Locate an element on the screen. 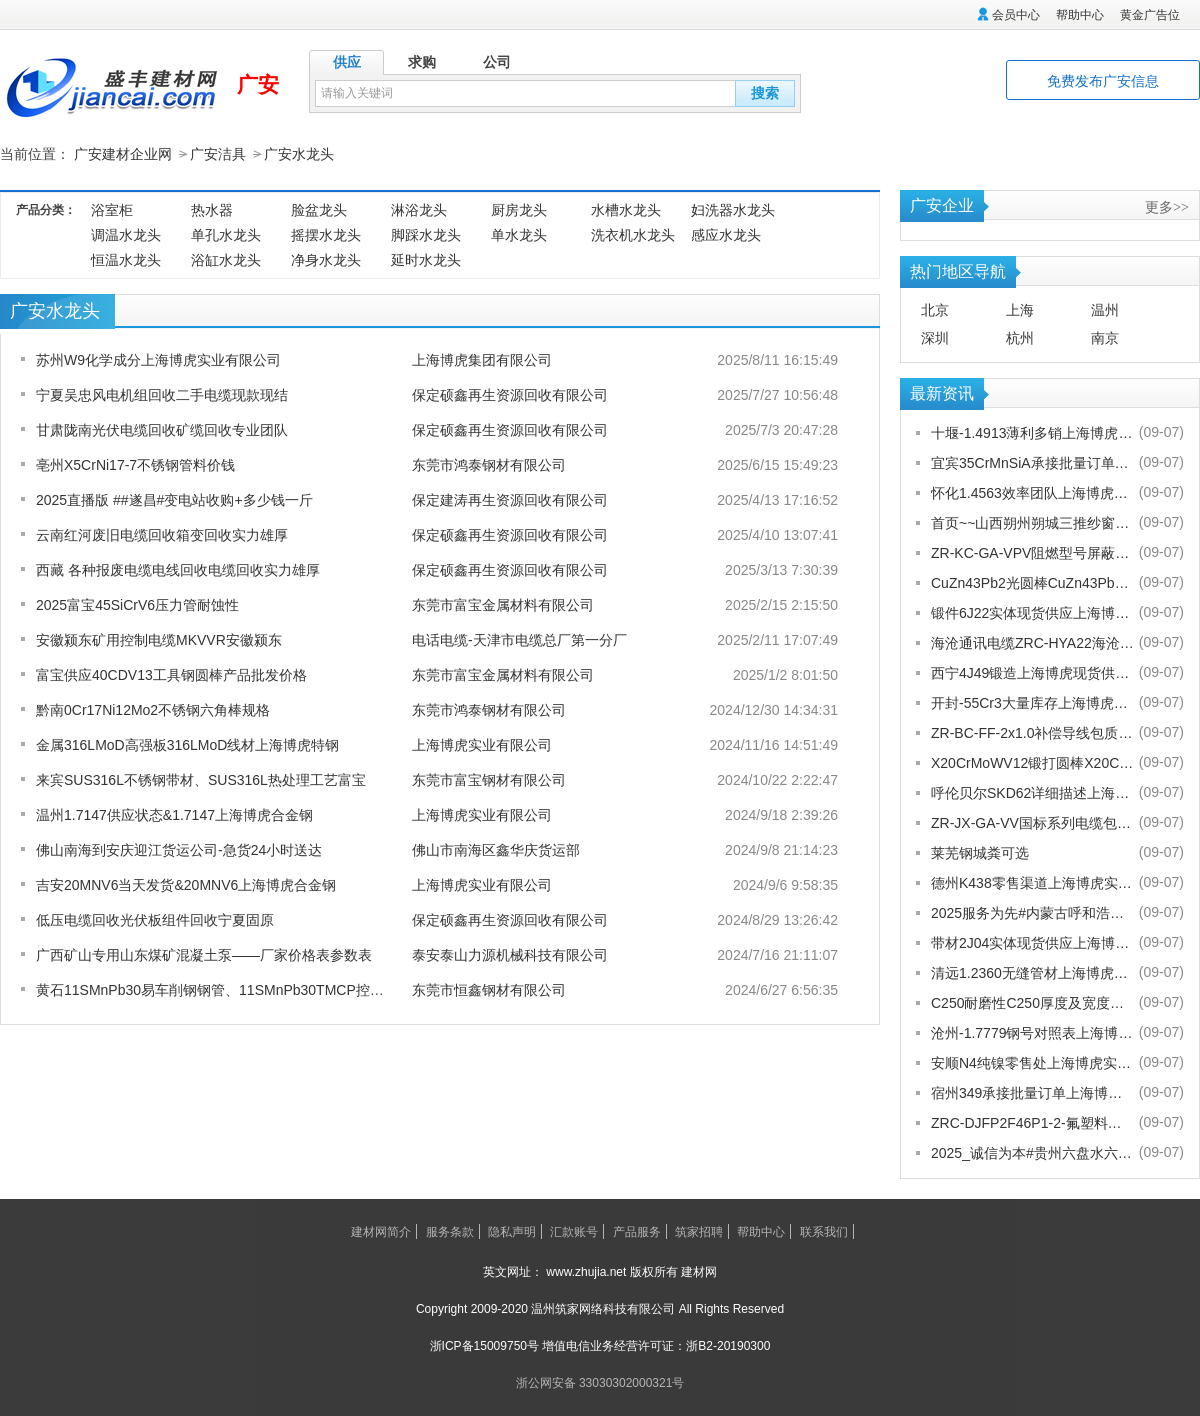 The width and height of the screenshot is (1200, 1416). 甘肃陇南光伏电缆回收矿缆回收专业团队 is located at coordinates (162, 429).